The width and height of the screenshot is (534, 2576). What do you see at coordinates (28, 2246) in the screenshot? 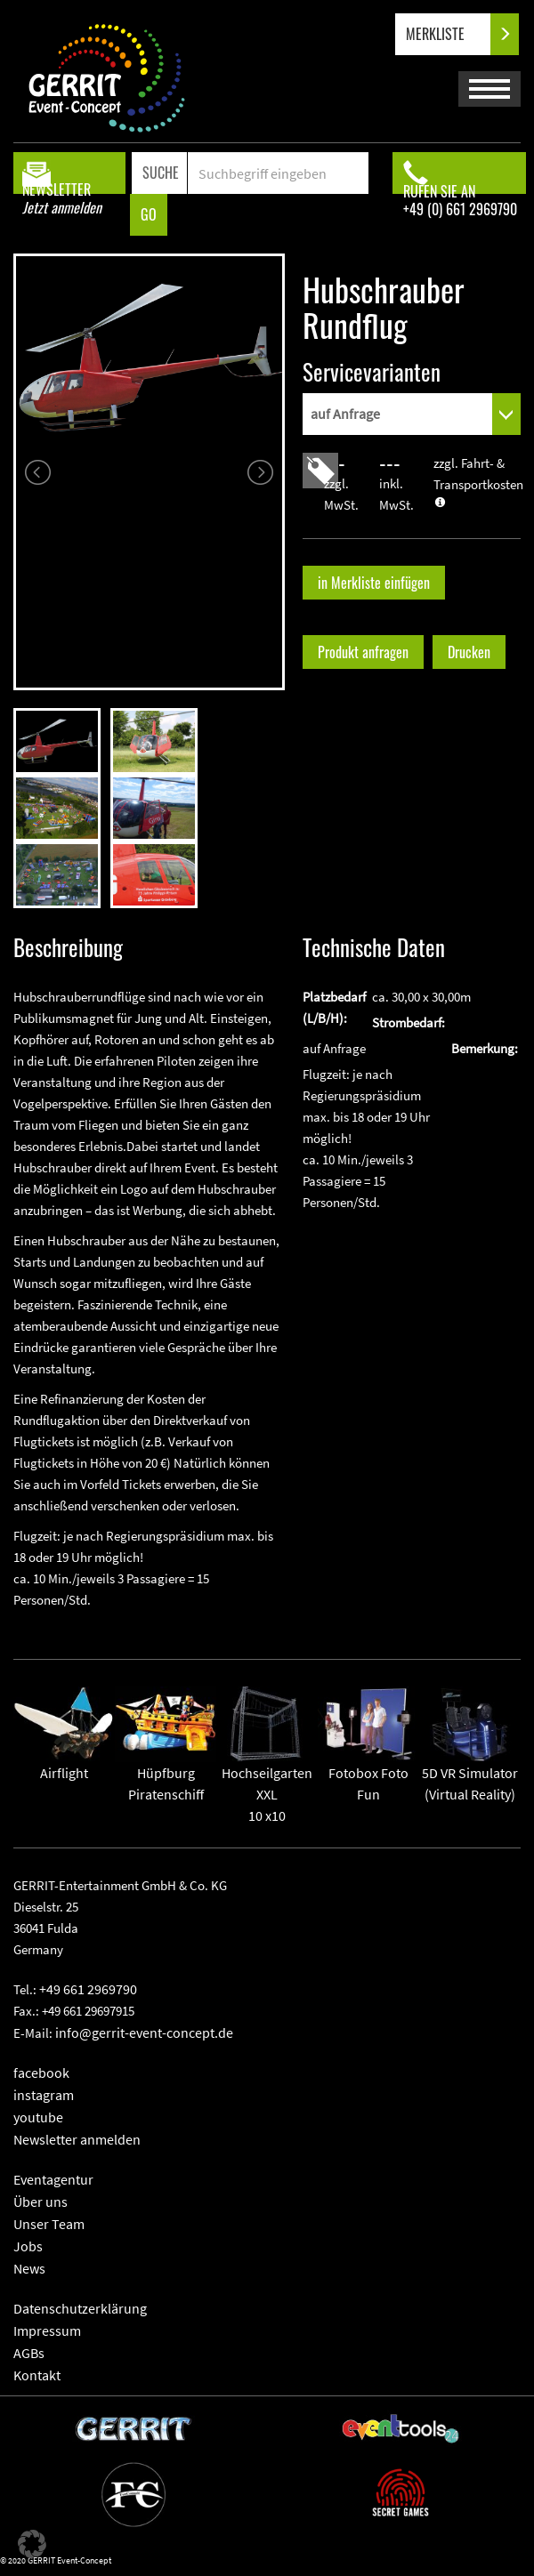
I see `Jobs` at bounding box center [28, 2246].